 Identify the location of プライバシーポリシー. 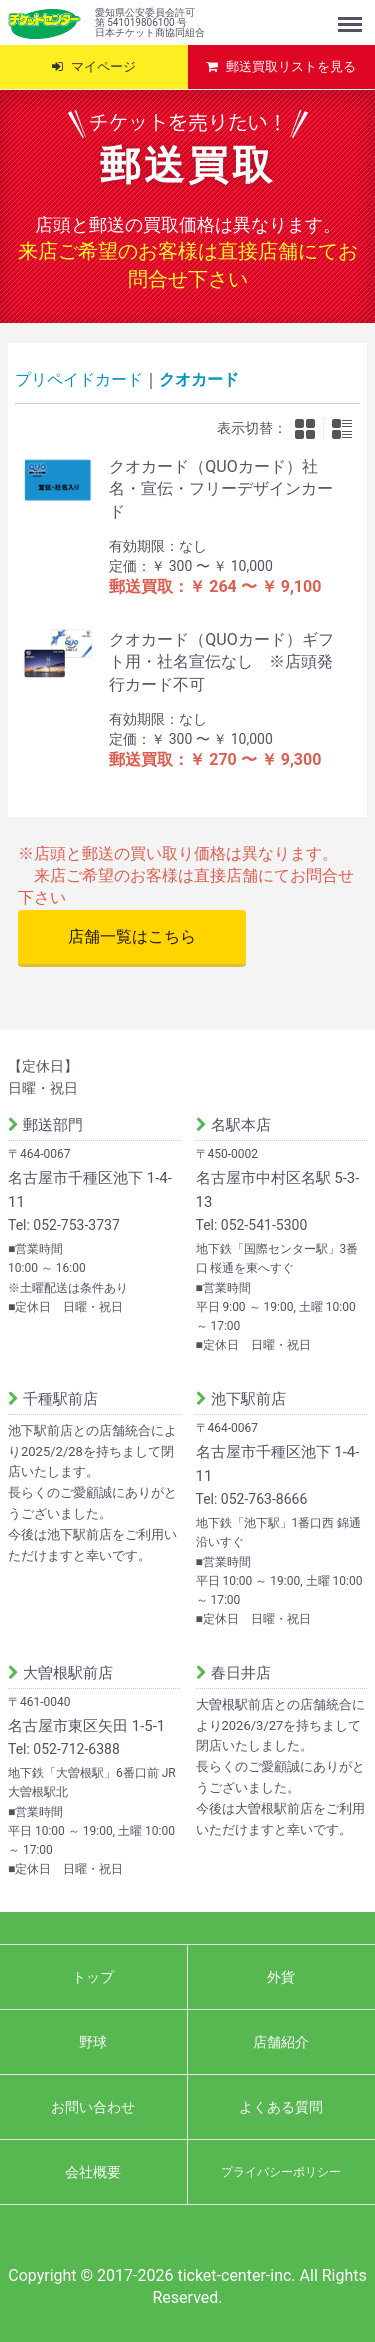
(281, 2172).